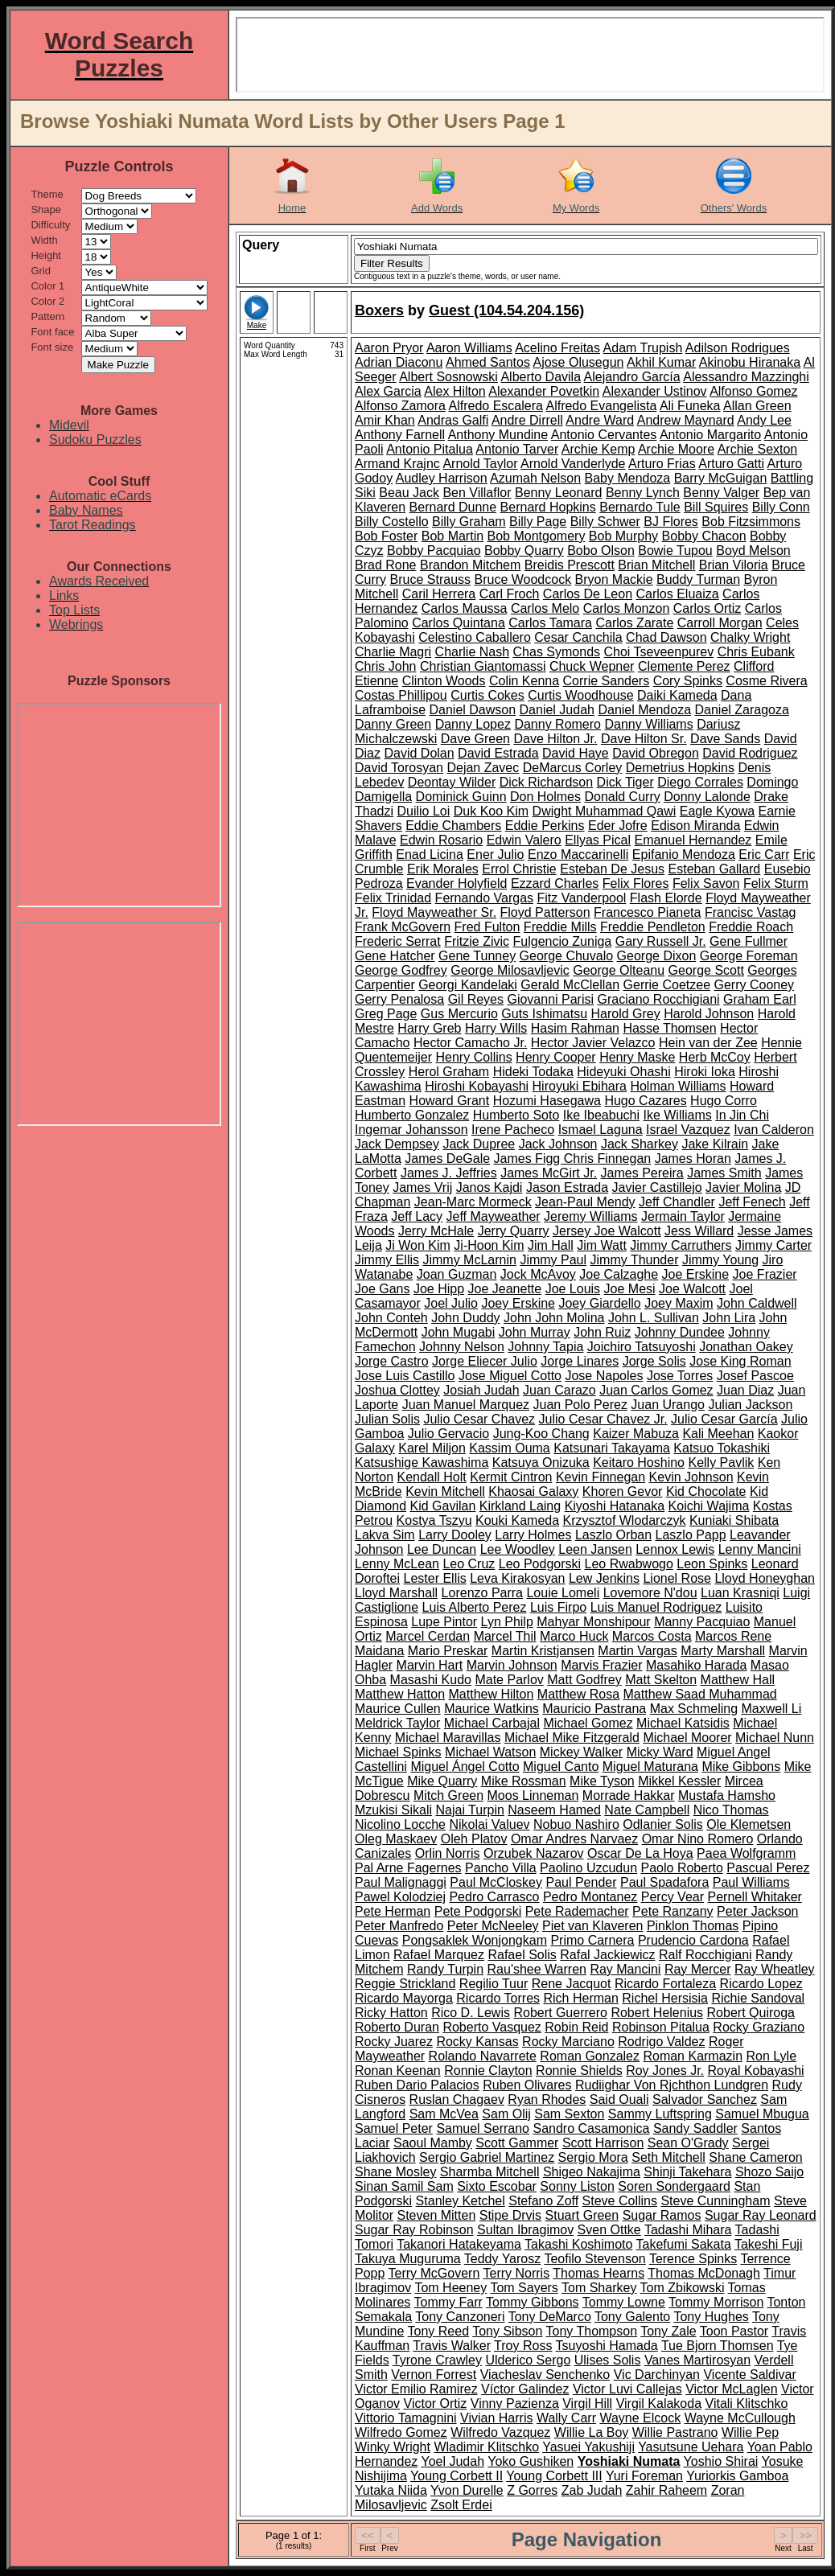 This screenshot has width=835, height=2576. I want to click on Aaron Pryor, so click(389, 348).